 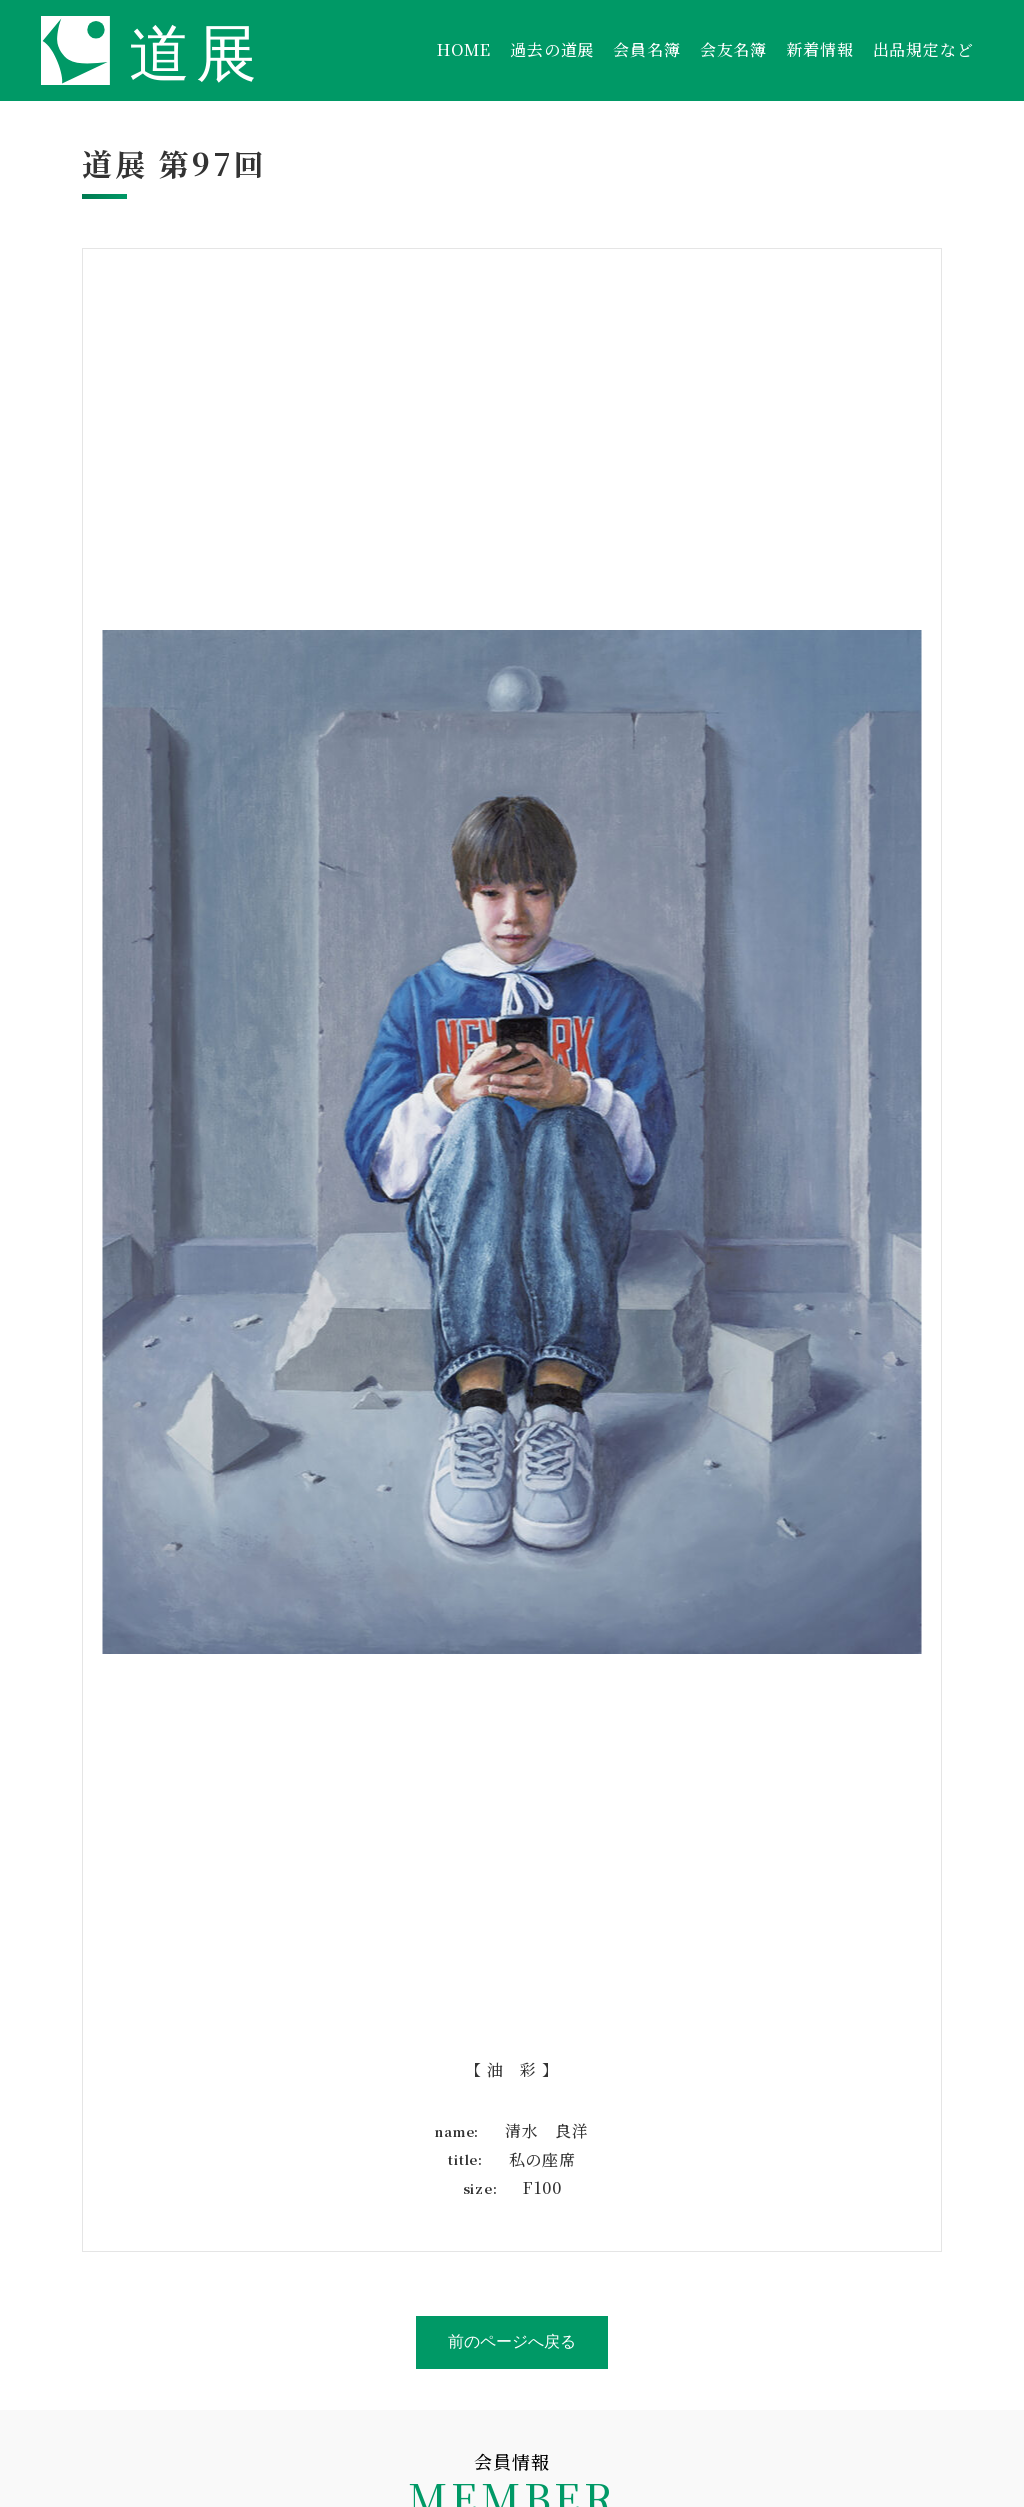 I want to click on 新着情報, so click(x=819, y=49).